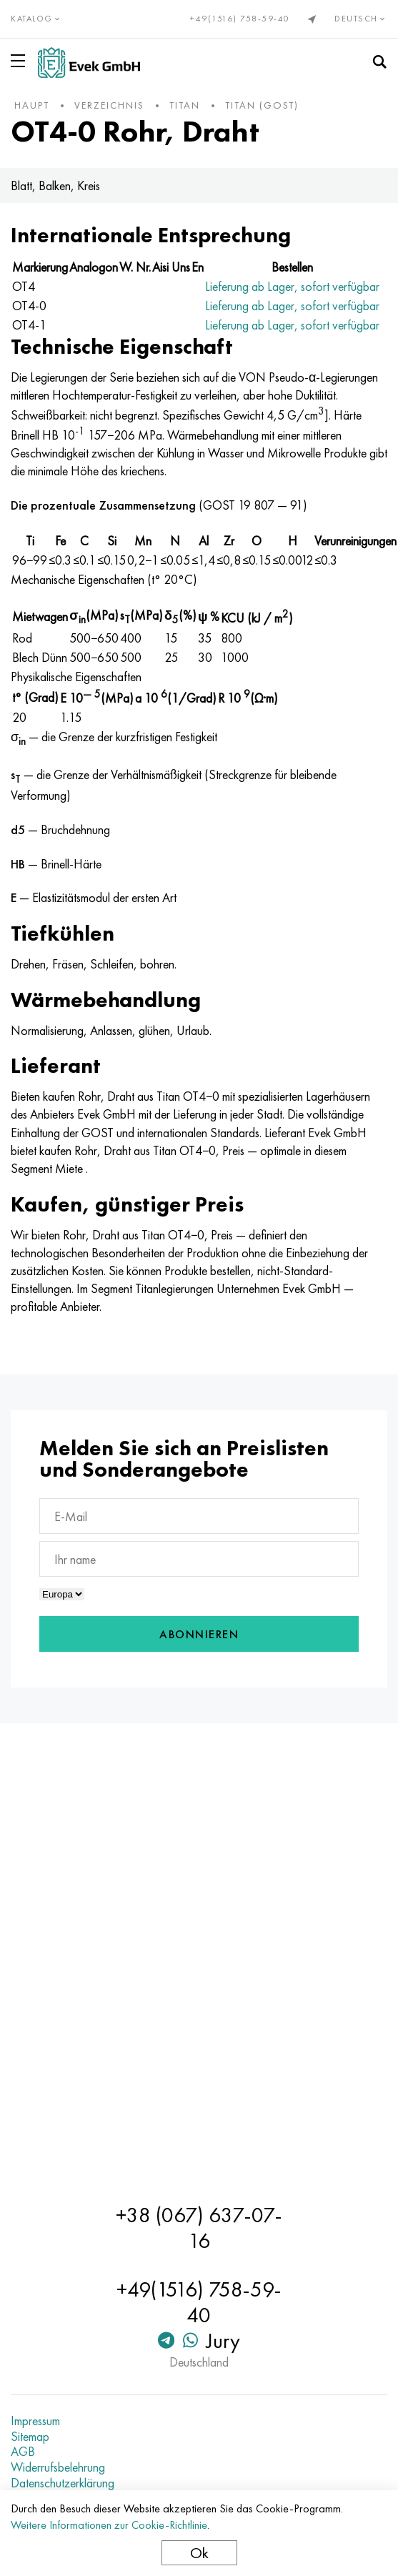  I want to click on Ok, so click(199, 2552).